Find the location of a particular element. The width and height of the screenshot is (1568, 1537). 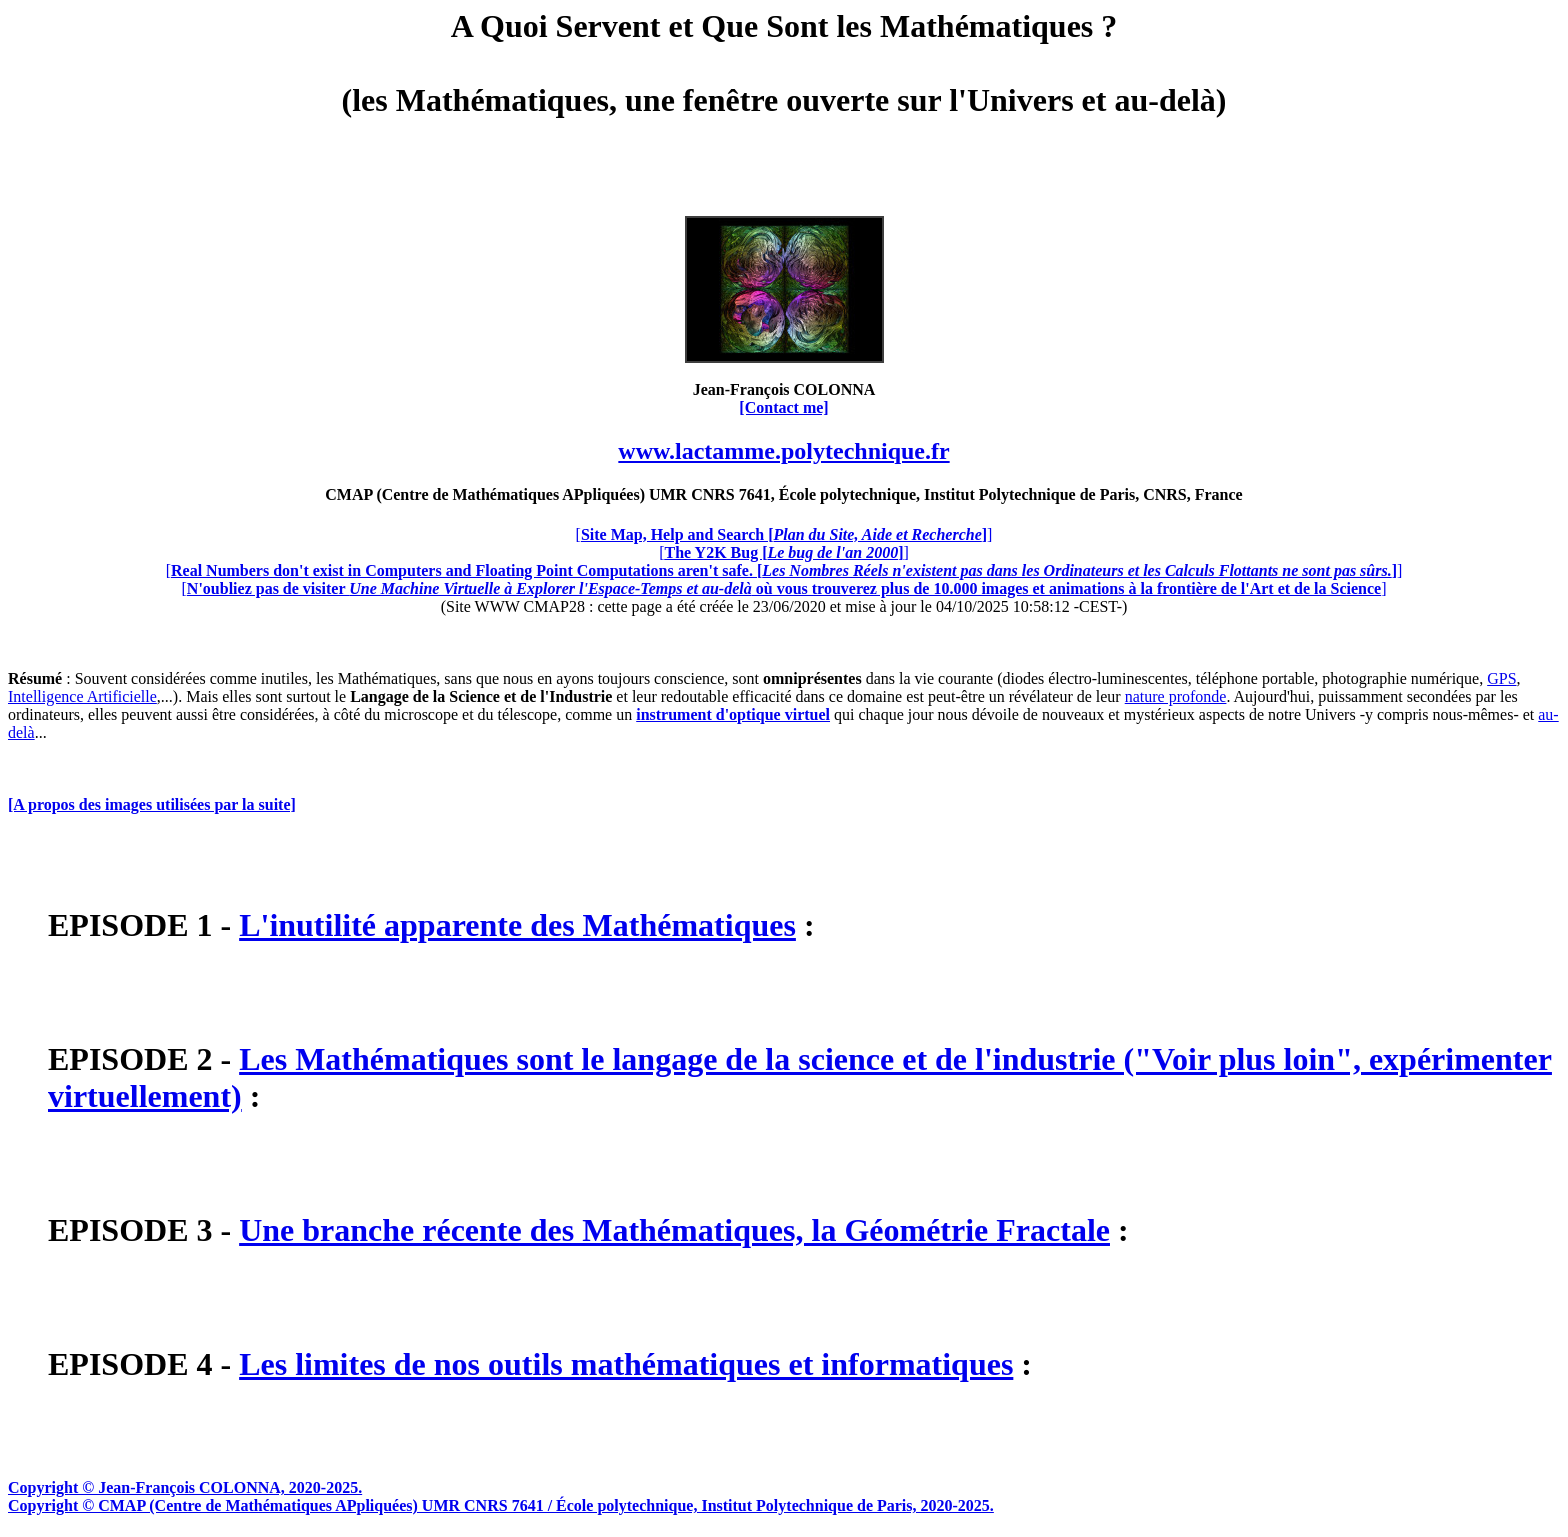

EPISODE 1 - is located at coordinates (143, 925).